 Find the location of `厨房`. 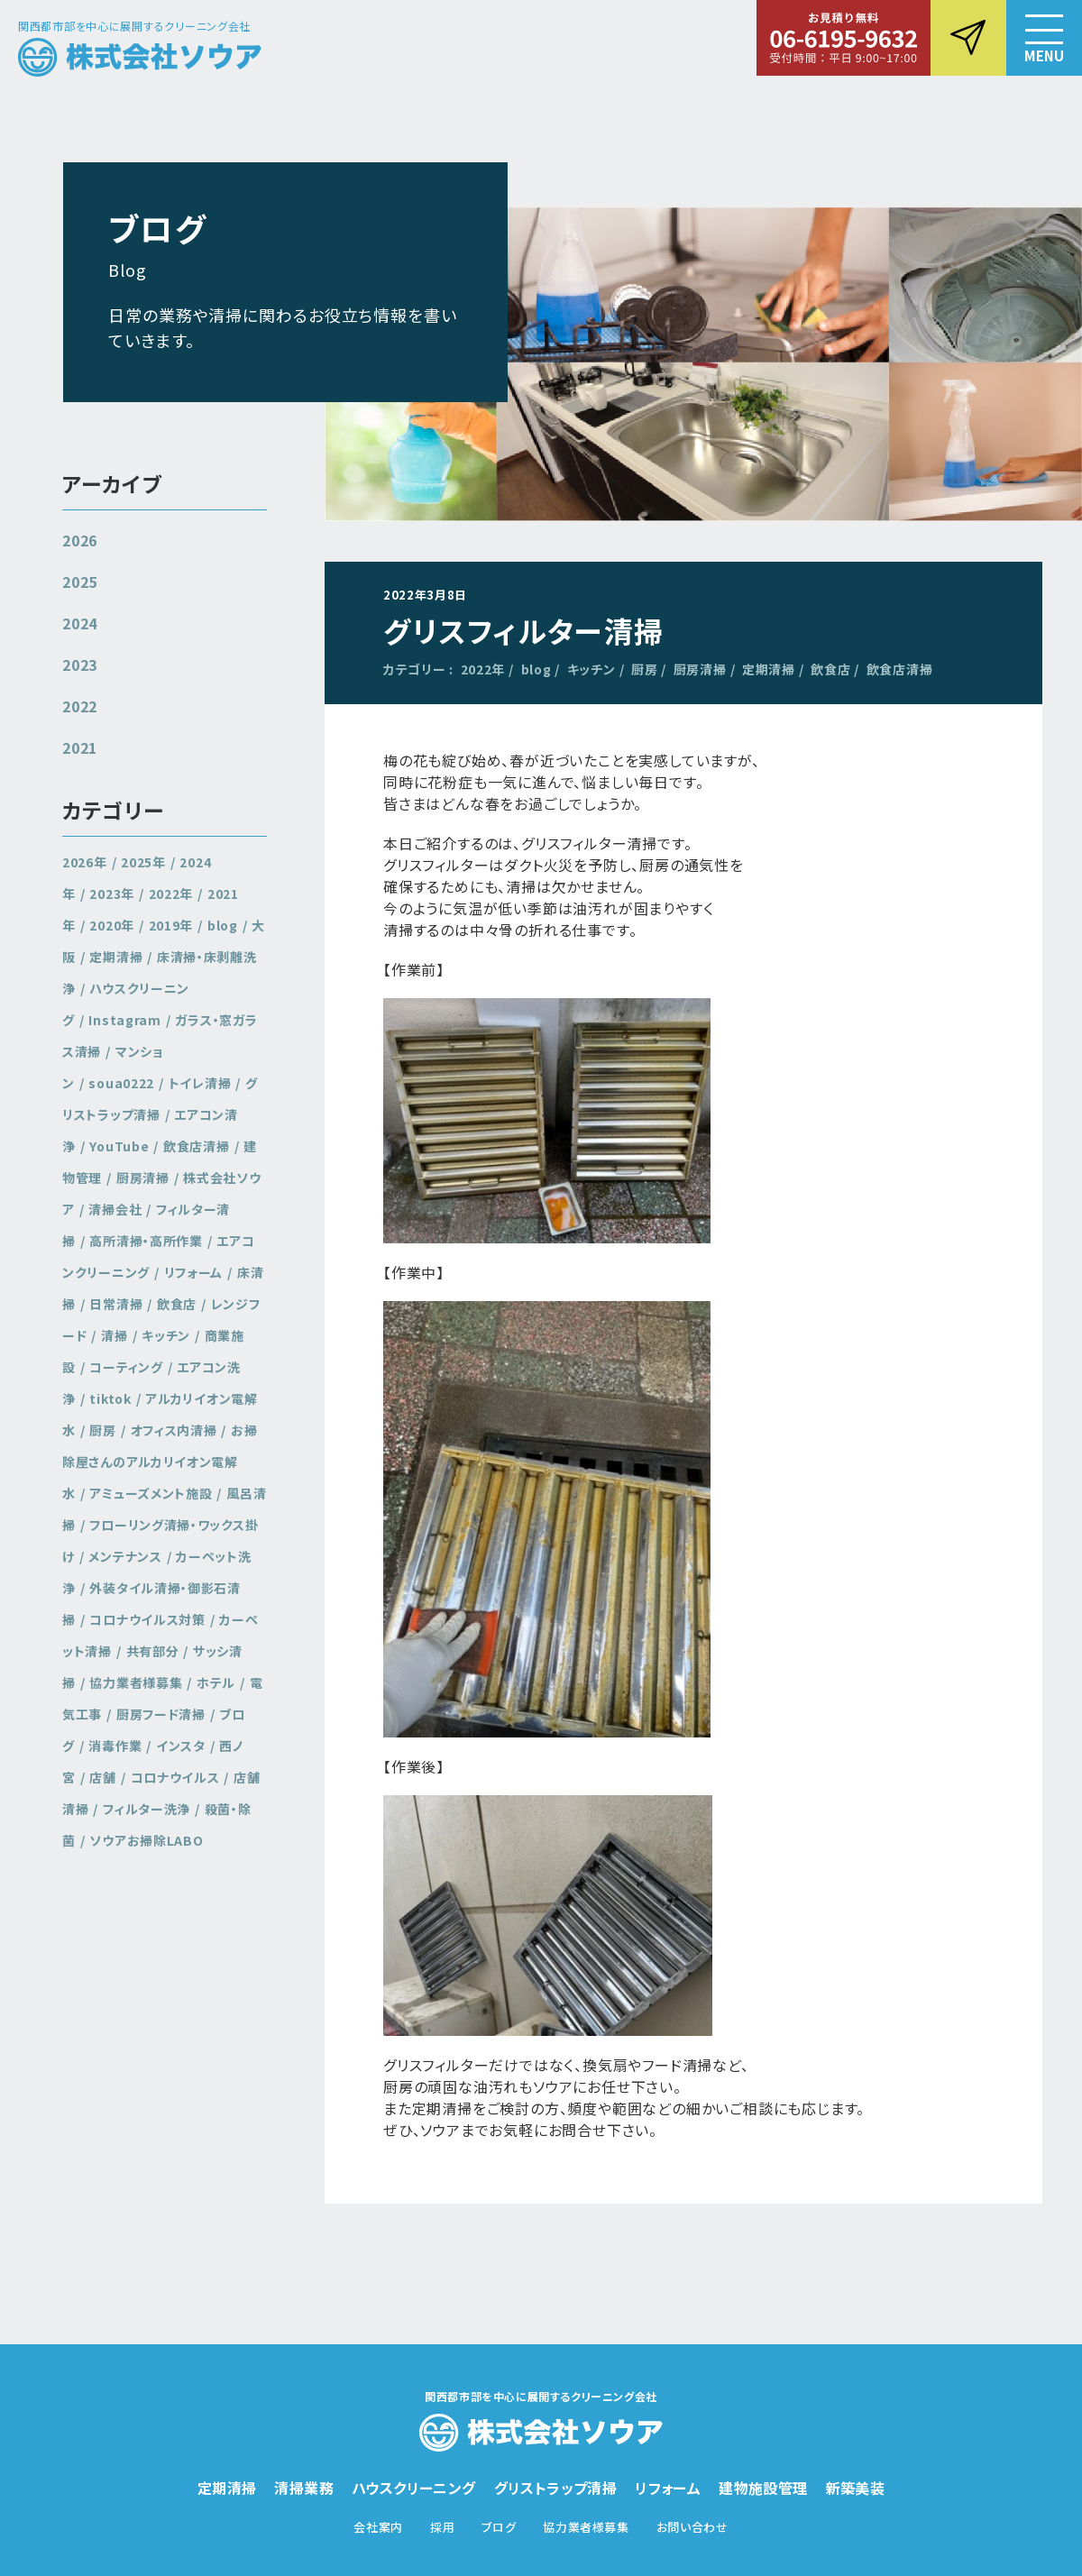

厨房 is located at coordinates (644, 669).